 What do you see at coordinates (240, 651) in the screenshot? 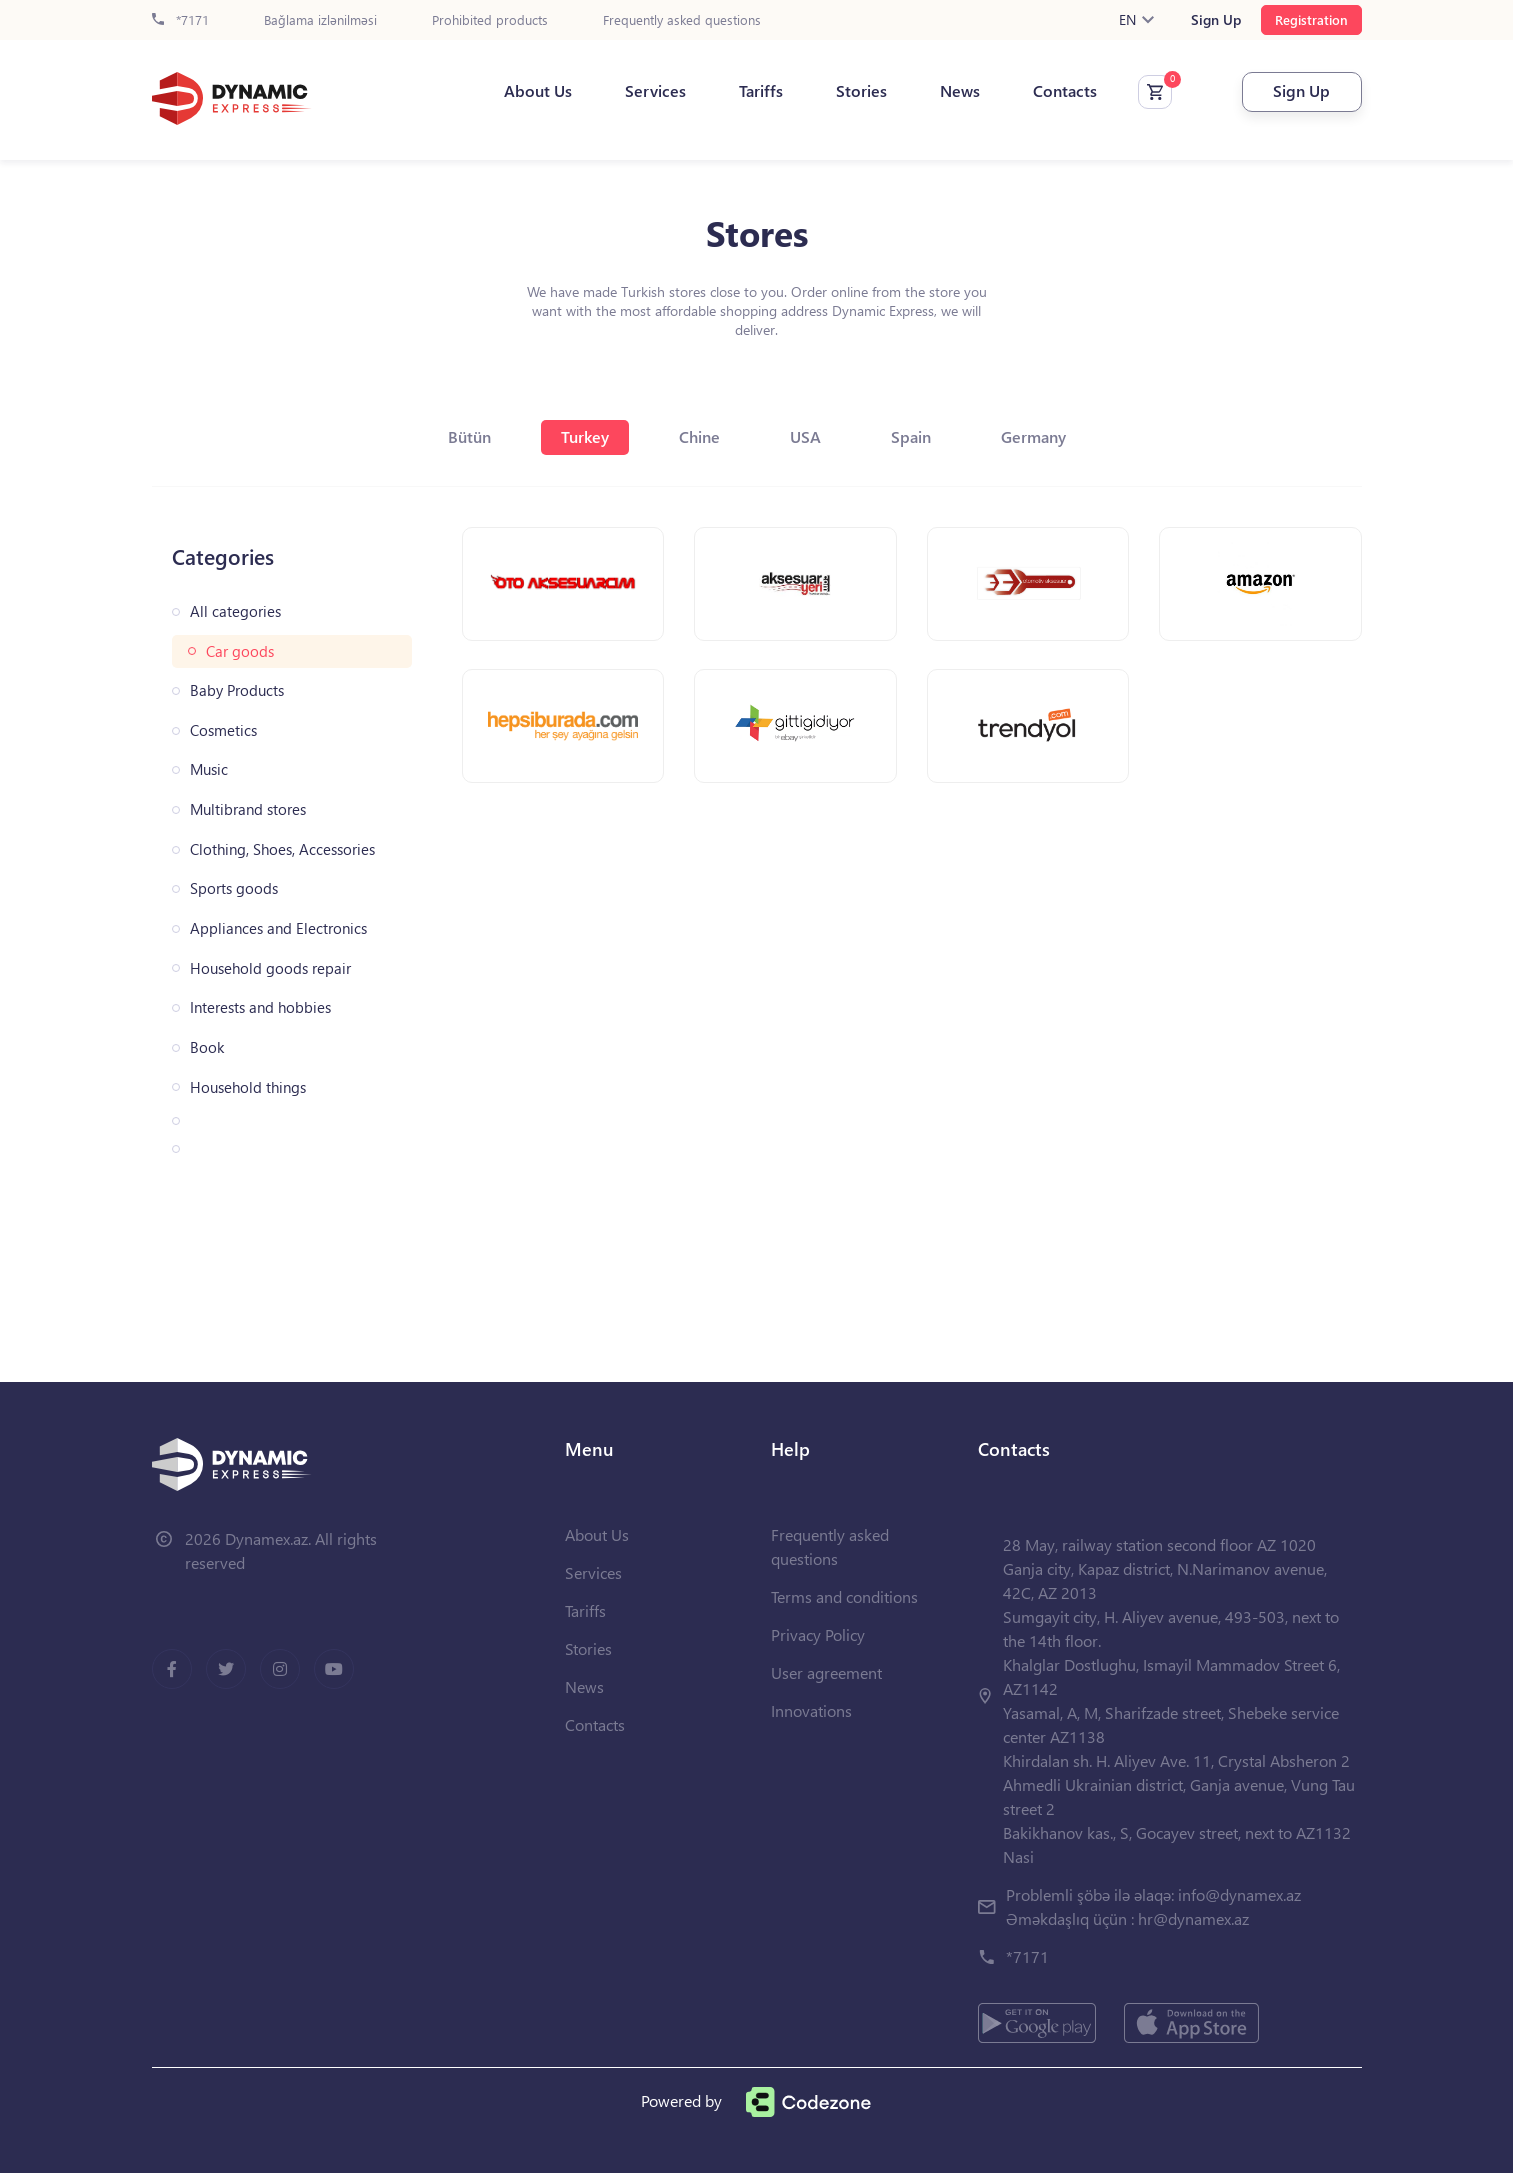
I see `Car goods` at bounding box center [240, 651].